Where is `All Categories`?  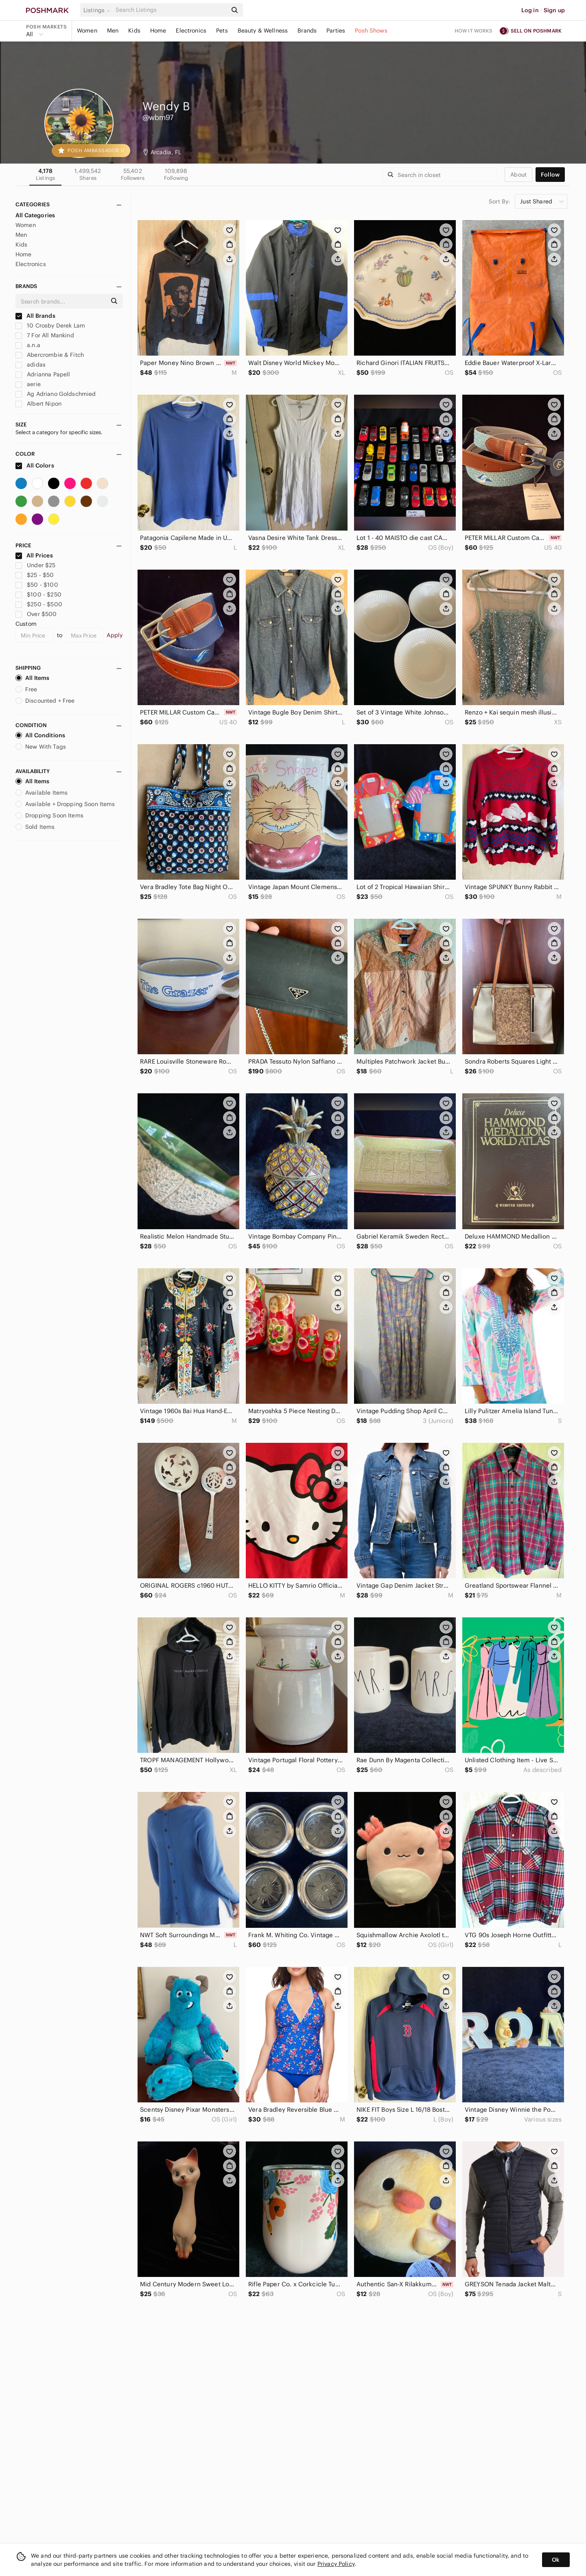
All Categories is located at coordinates (35, 215).